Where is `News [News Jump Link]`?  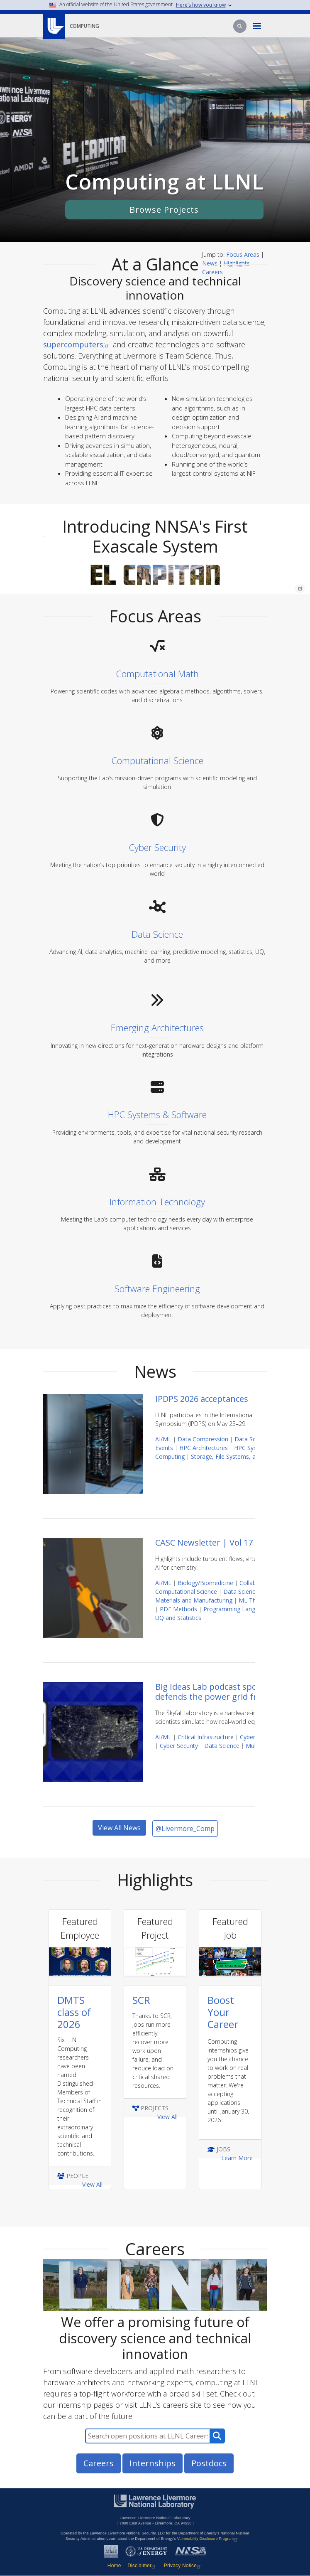 News [News Jump Link] is located at coordinates (209, 263).